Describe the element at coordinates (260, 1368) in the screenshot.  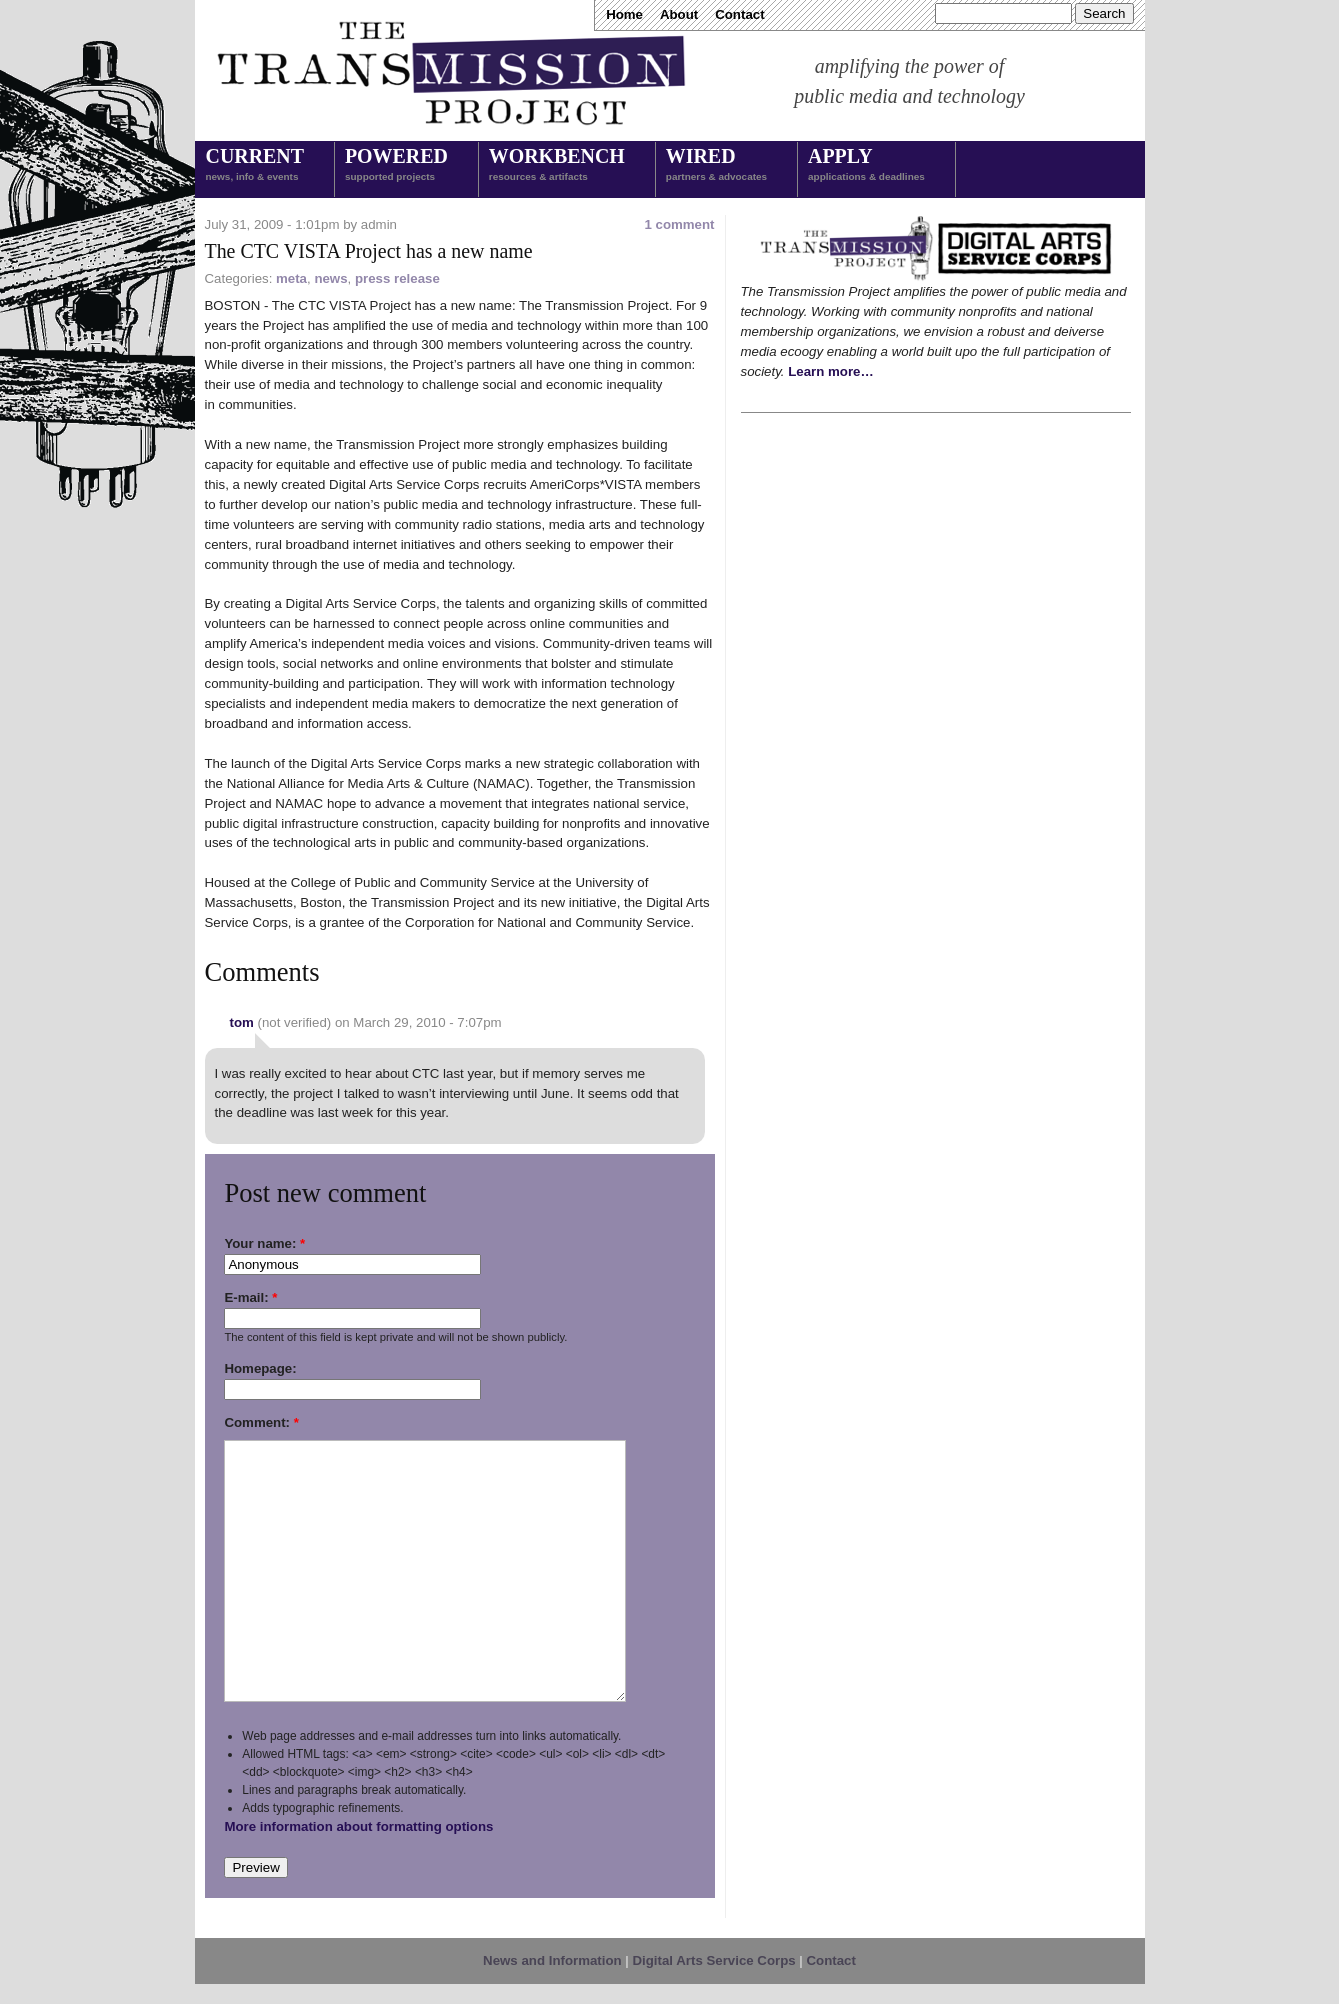
I see `Homepage:` at that location.